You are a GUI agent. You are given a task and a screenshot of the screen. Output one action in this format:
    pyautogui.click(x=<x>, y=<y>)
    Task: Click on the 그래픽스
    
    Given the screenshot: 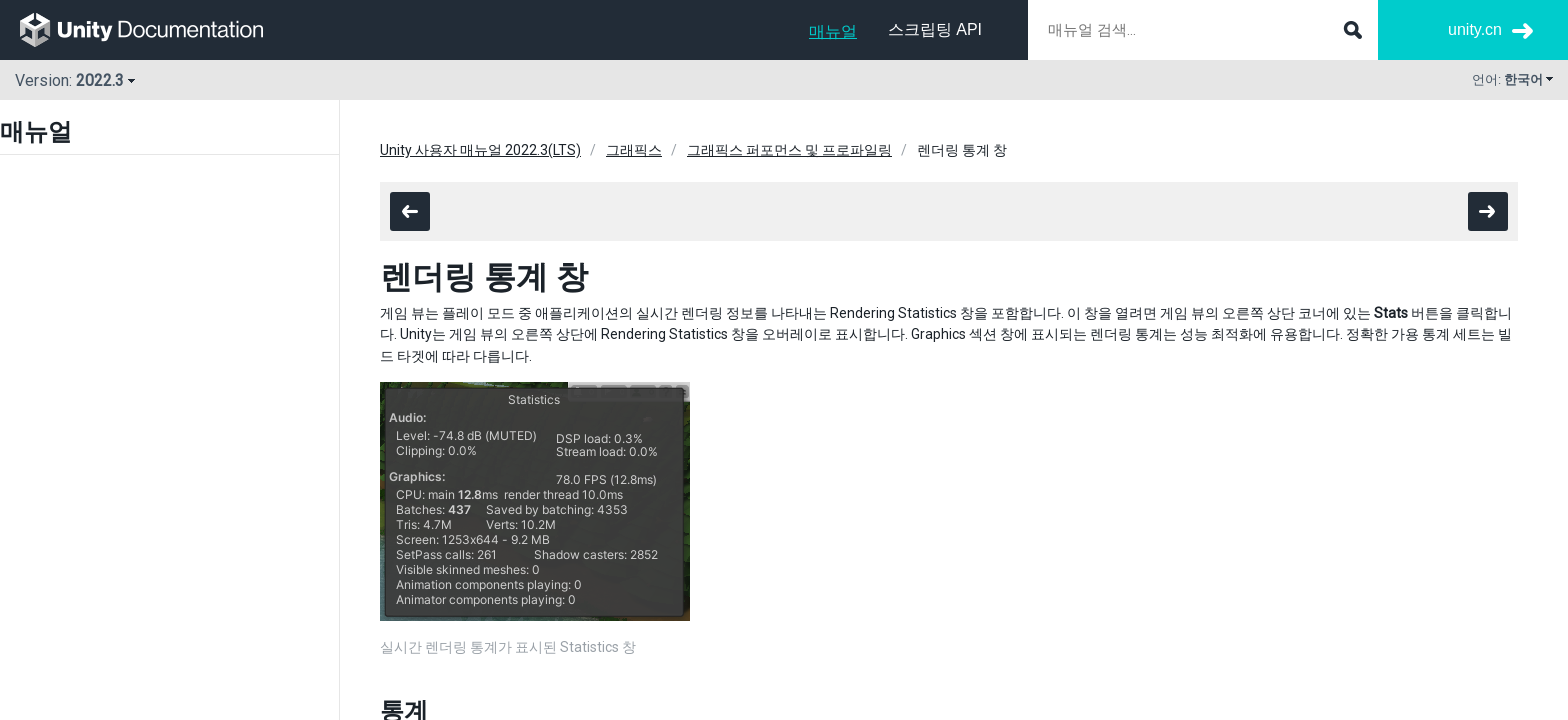 What is the action you would take?
    pyautogui.click(x=634, y=150)
    